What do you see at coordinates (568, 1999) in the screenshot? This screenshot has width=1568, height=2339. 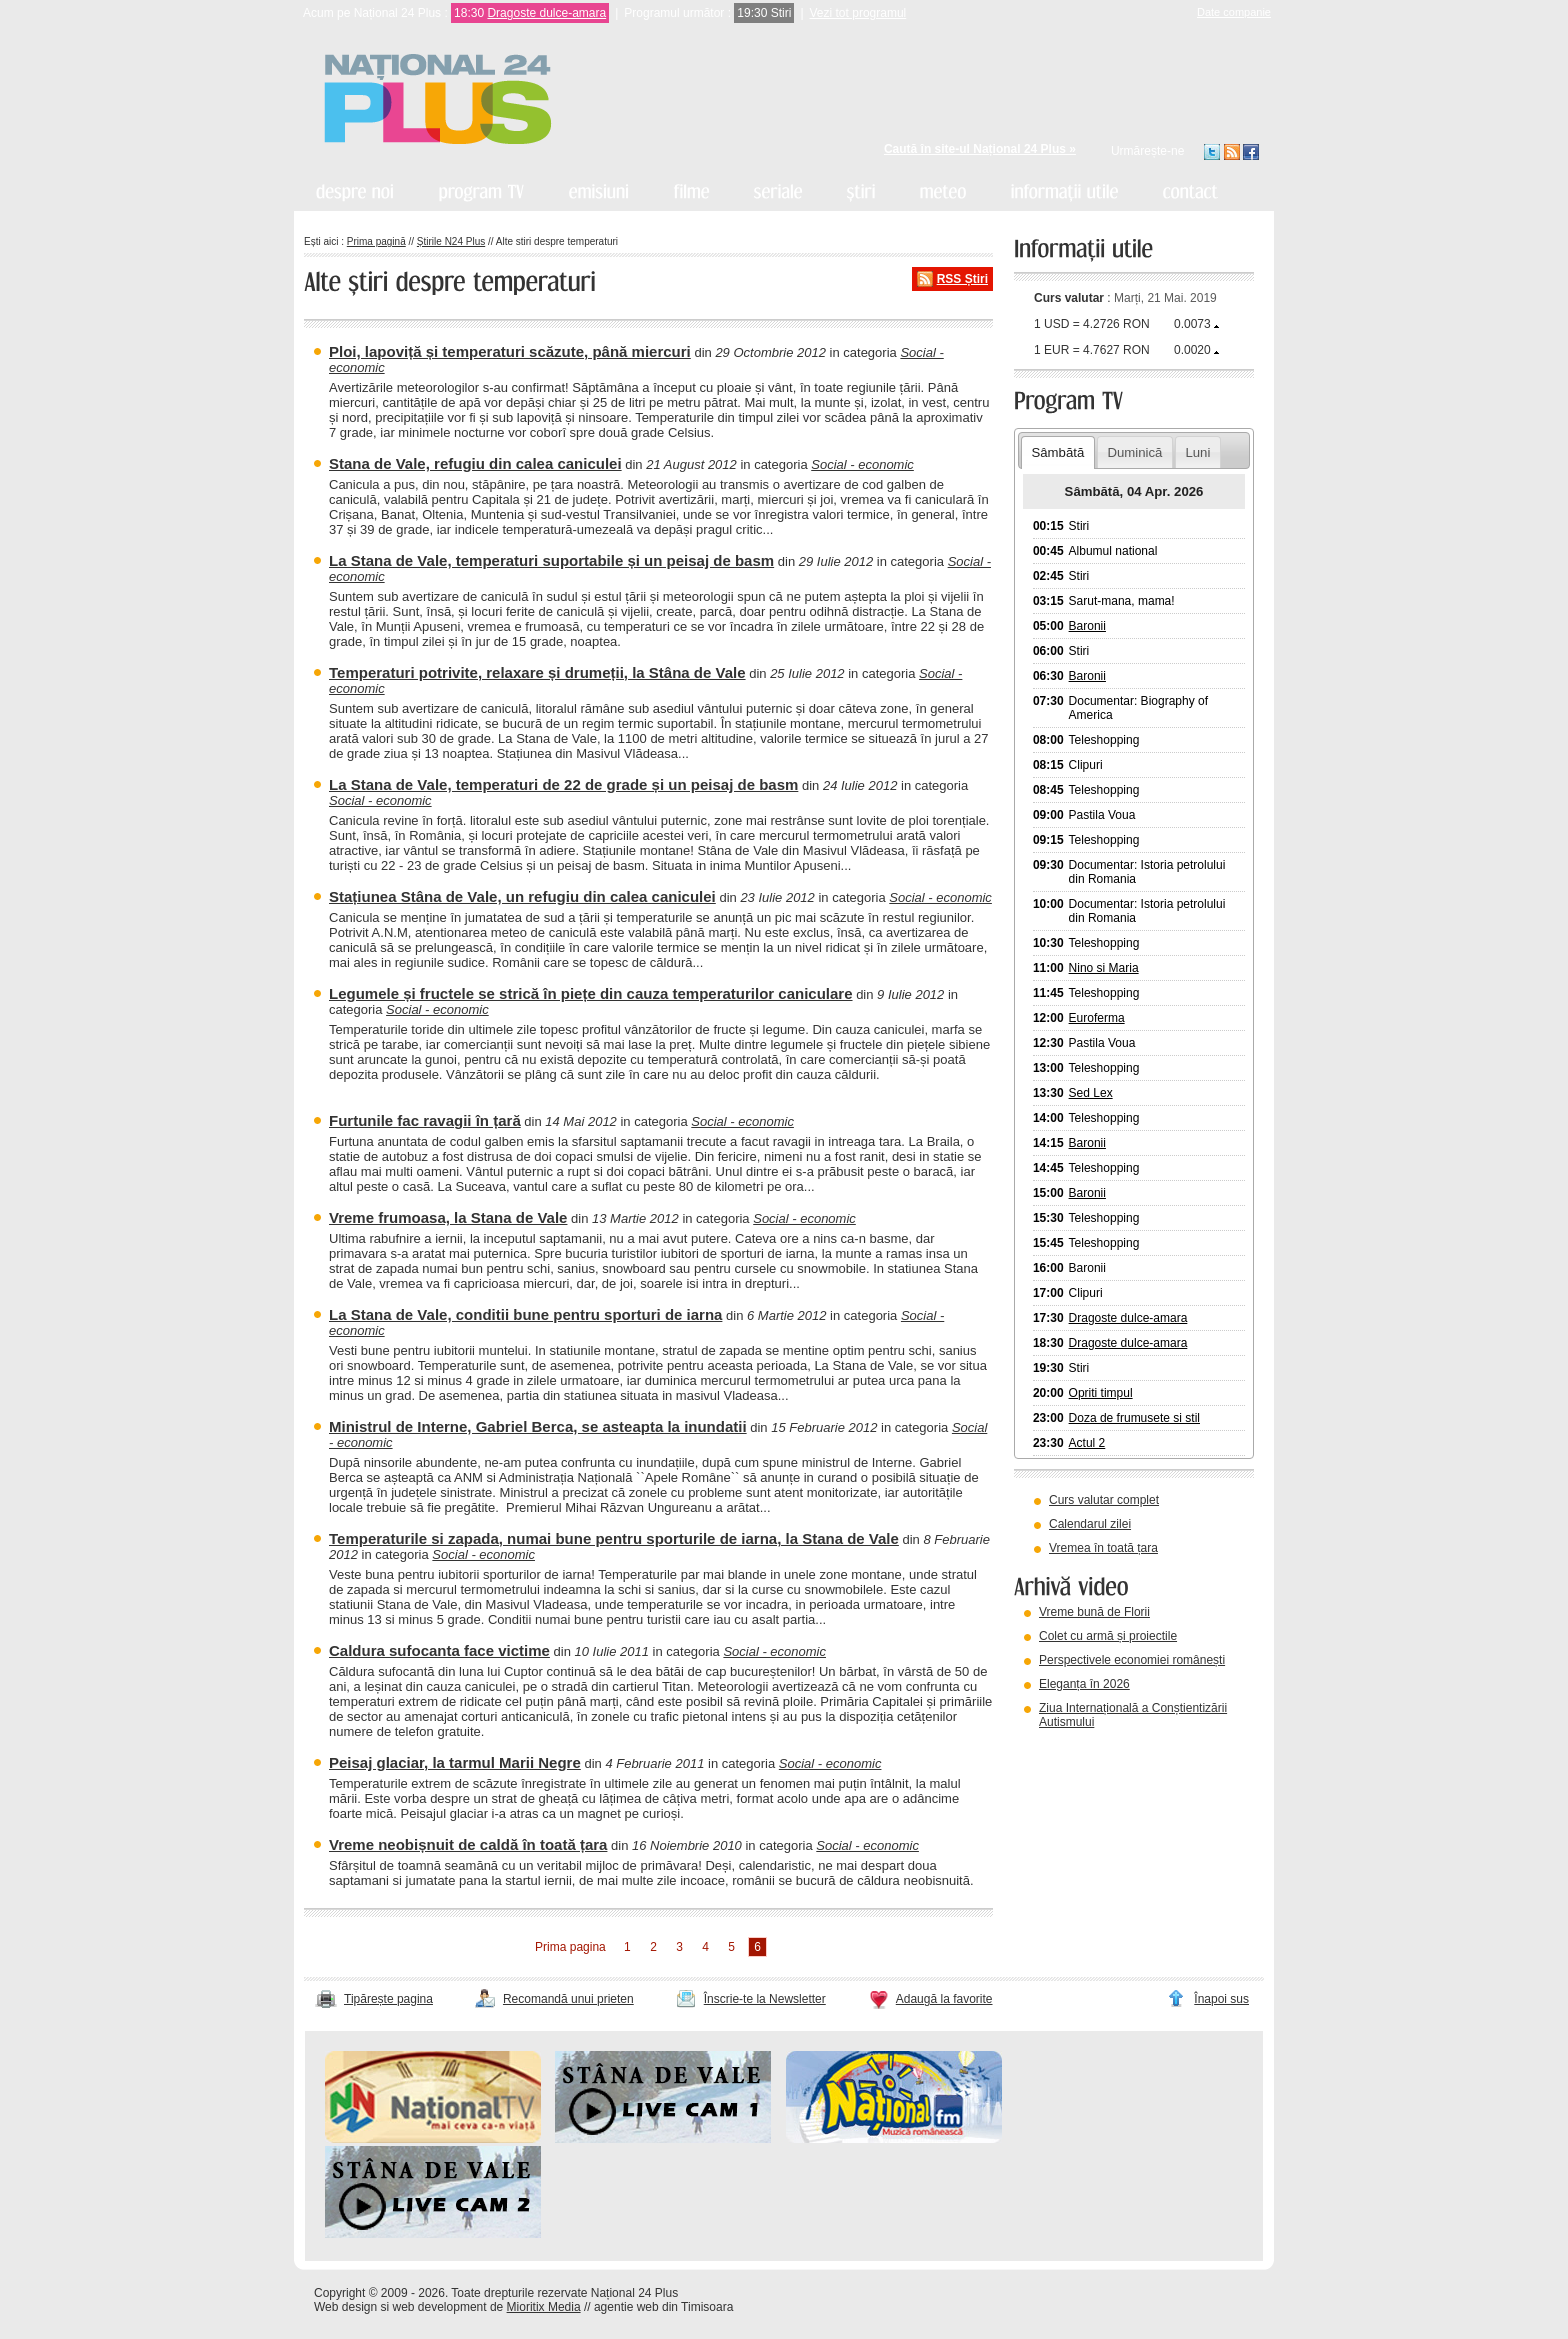 I see `Recomandă unui prieten` at bounding box center [568, 1999].